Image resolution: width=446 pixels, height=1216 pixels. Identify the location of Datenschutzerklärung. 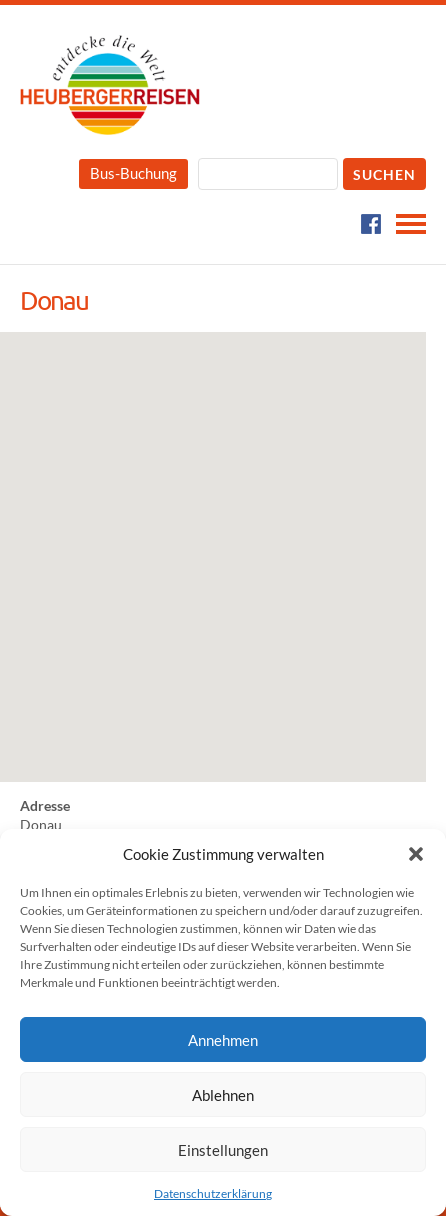
(213, 1193).